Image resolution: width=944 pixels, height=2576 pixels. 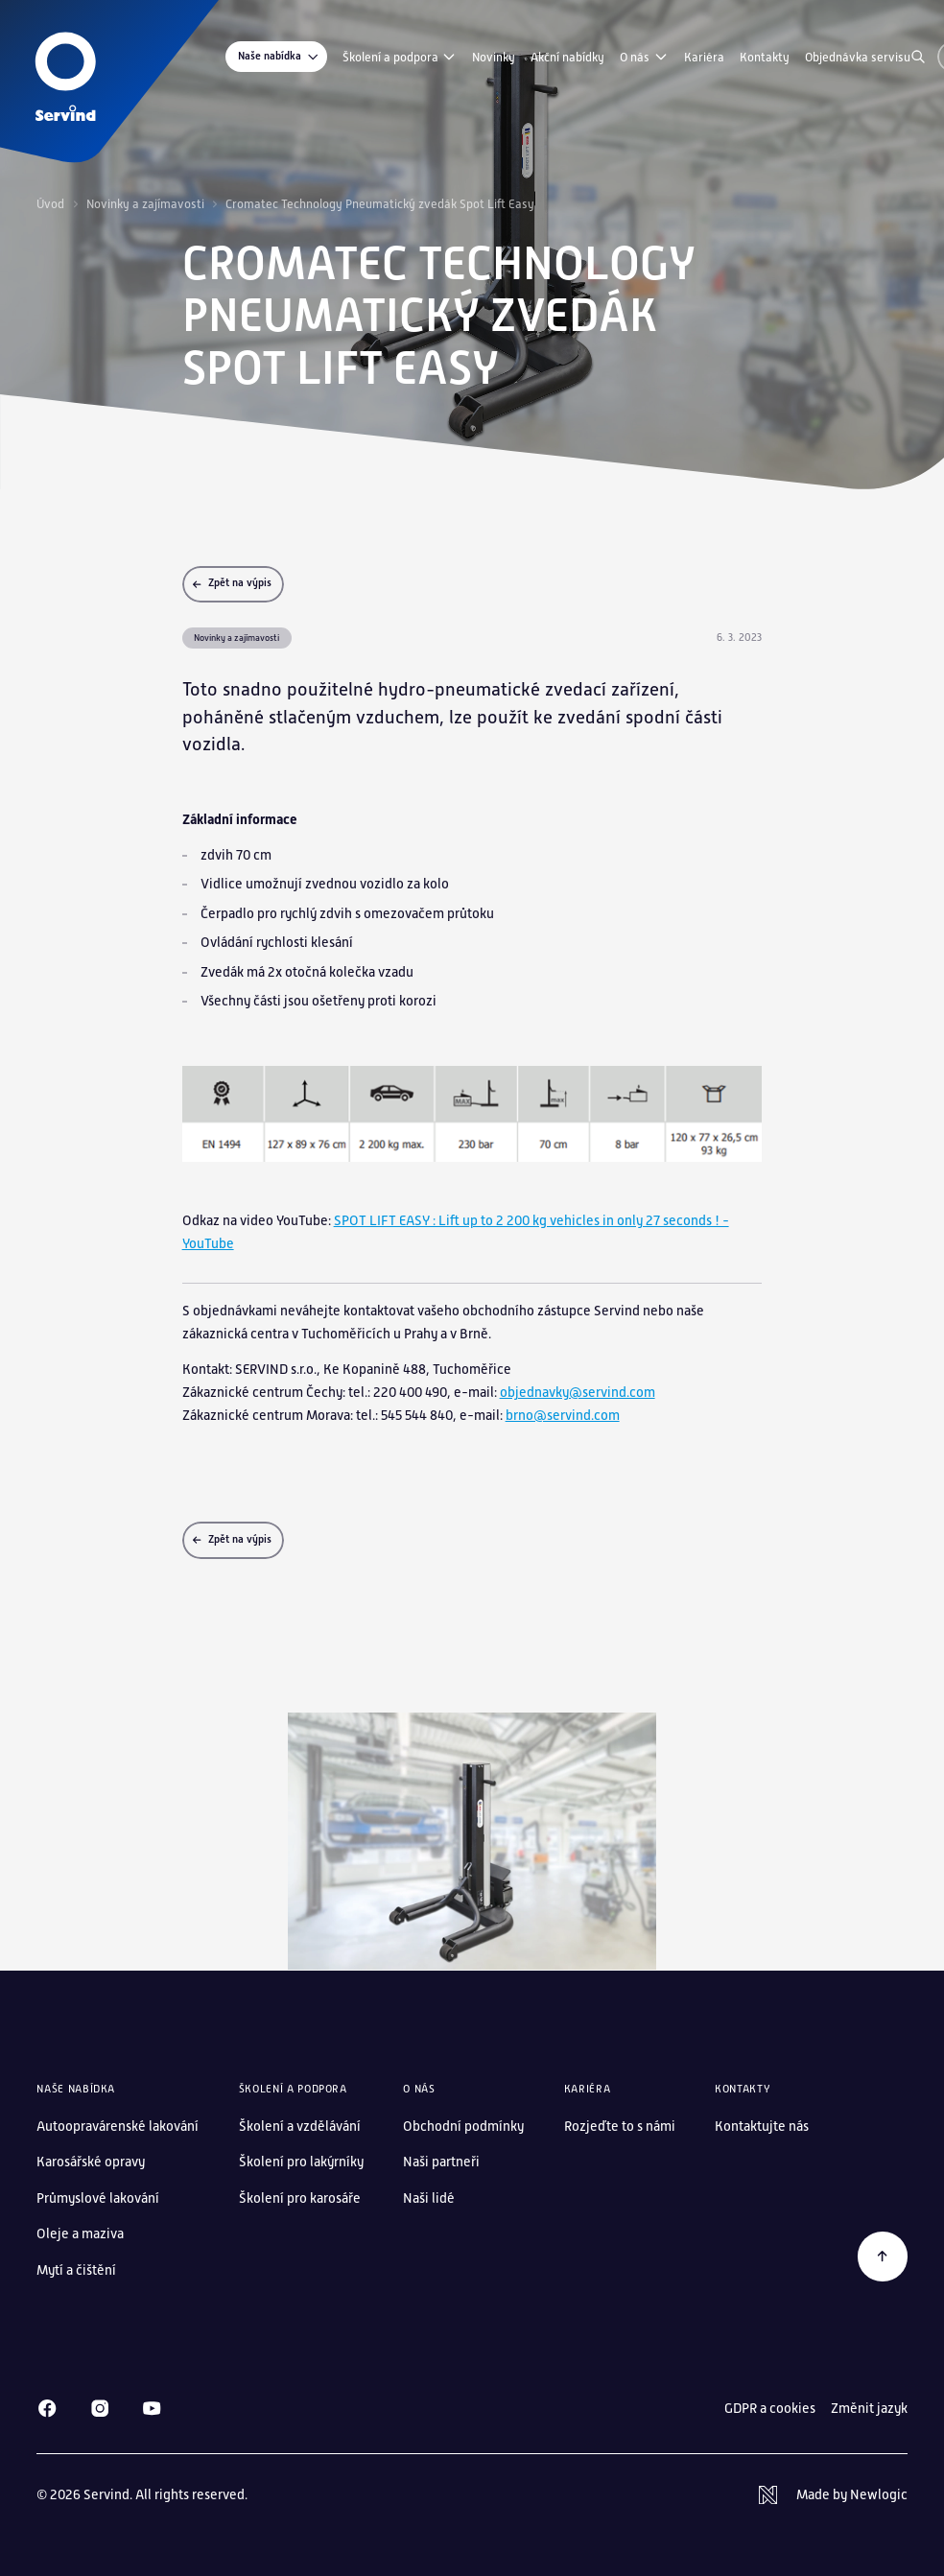 I want to click on Karosářské opravy, so click(x=90, y=2161).